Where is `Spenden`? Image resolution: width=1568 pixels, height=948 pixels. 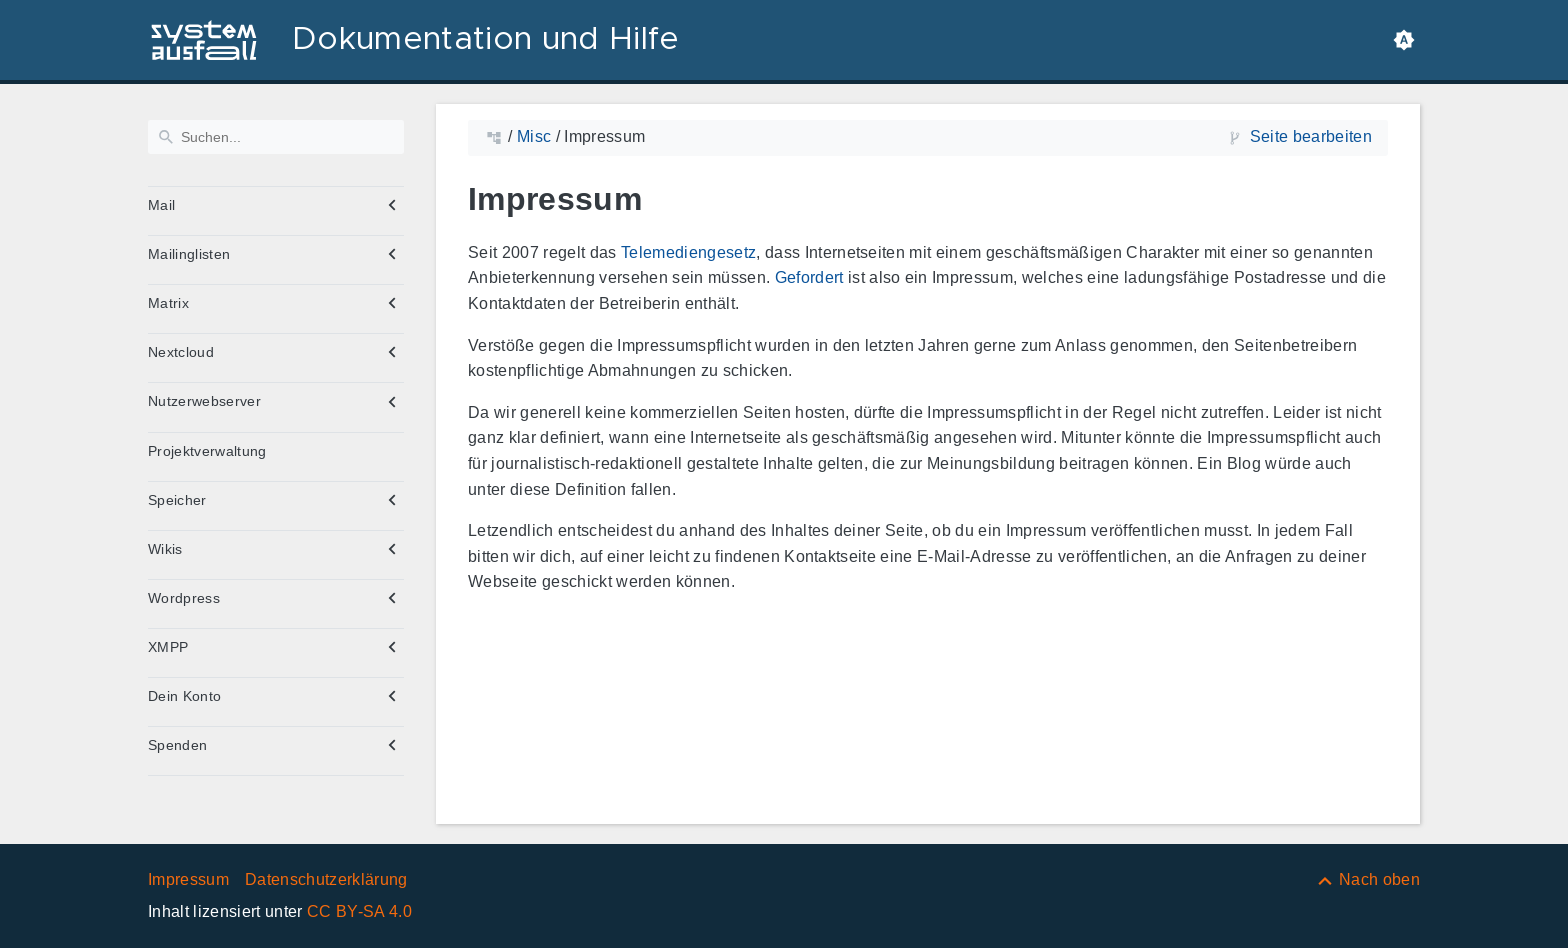 Spenden is located at coordinates (177, 745).